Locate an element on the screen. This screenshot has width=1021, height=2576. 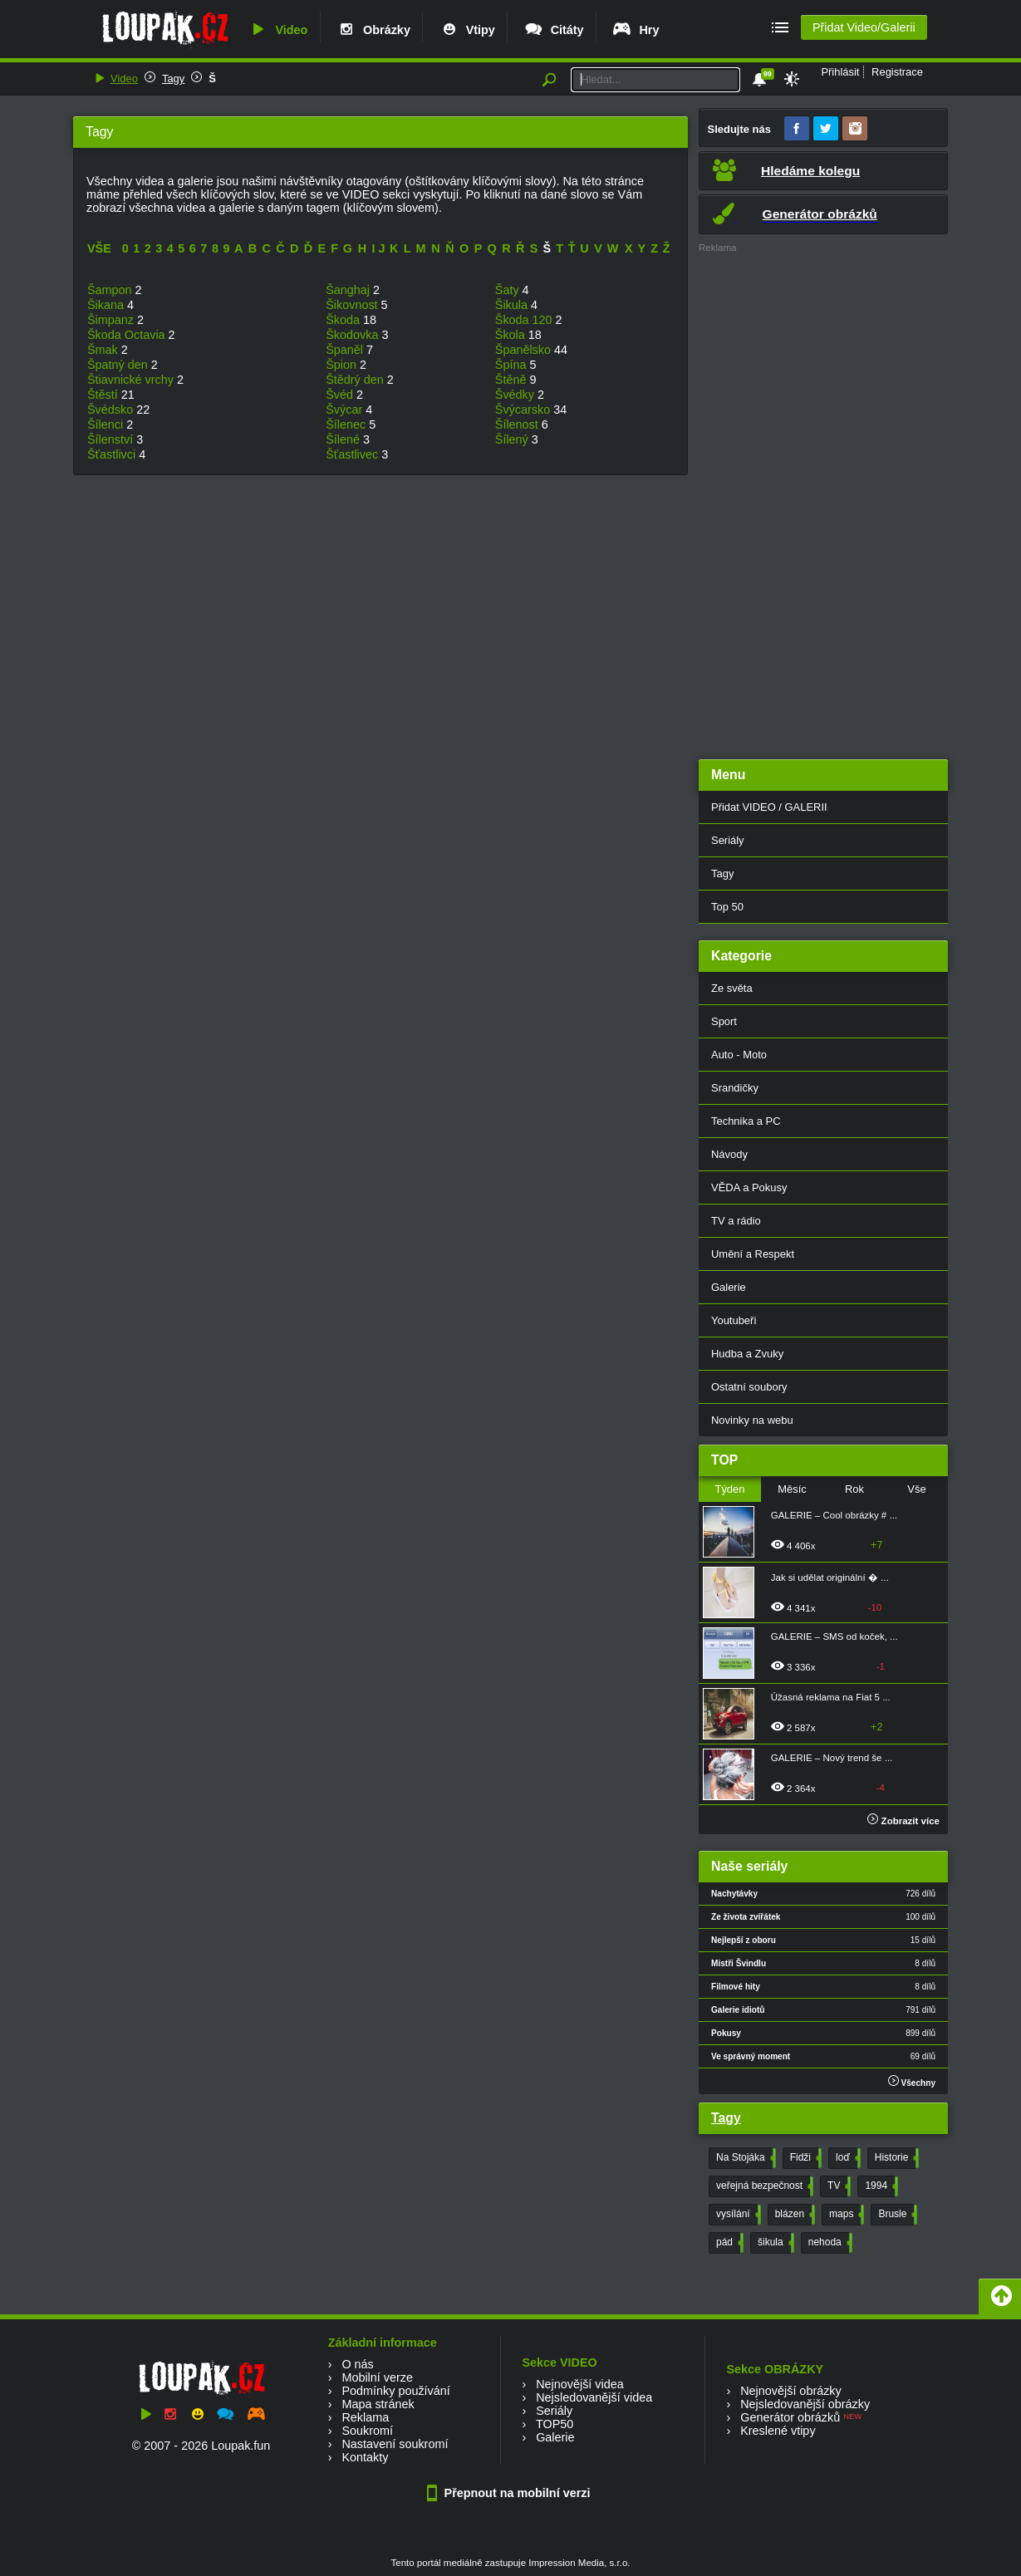
blázen is located at coordinates (793, 2215).